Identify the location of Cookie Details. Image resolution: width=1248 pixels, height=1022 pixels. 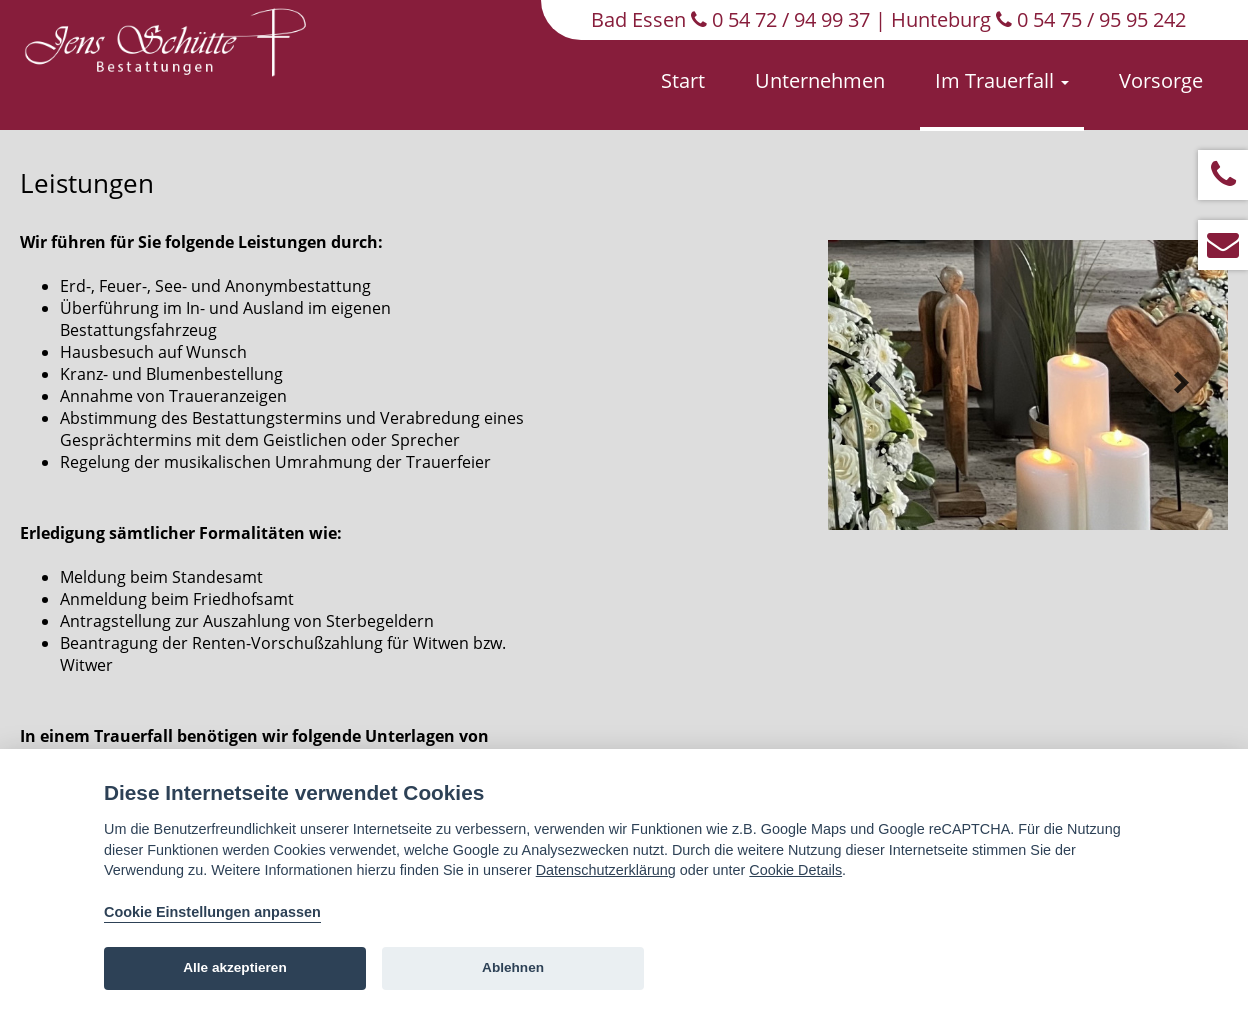
(795, 870).